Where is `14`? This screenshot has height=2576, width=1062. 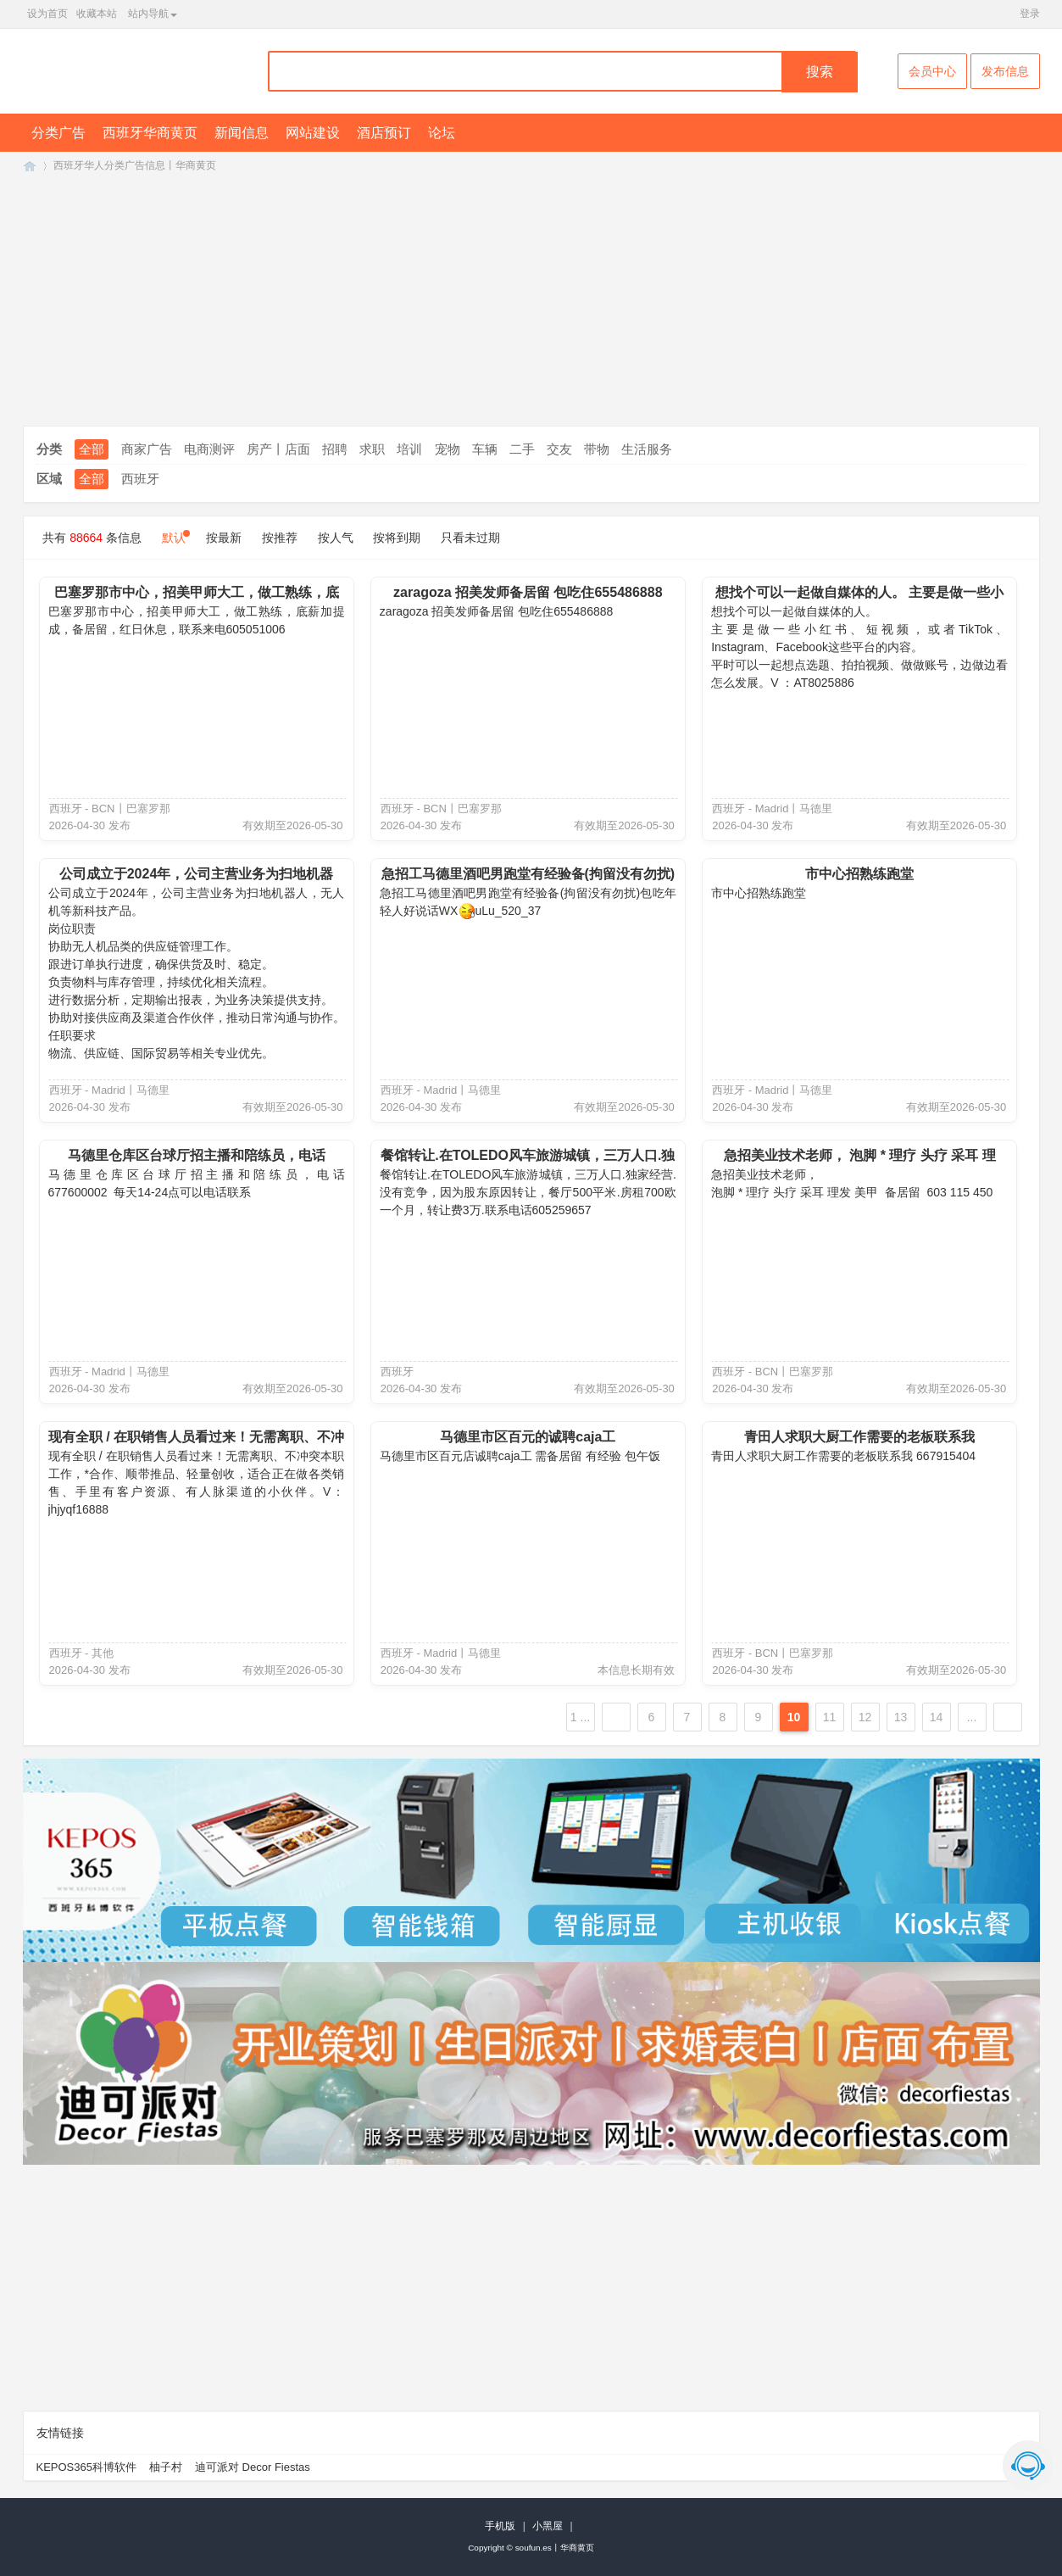
14 is located at coordinates (936, 1717).